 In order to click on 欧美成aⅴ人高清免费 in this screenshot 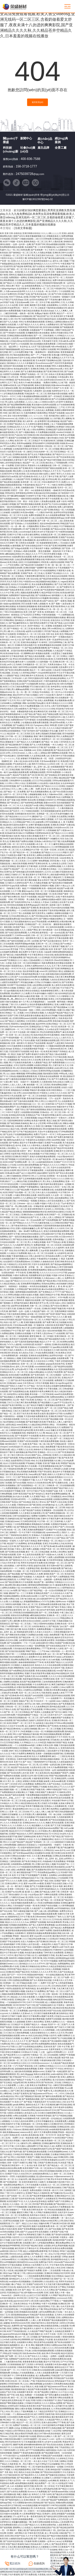, I will do `click(60, 2522)`.